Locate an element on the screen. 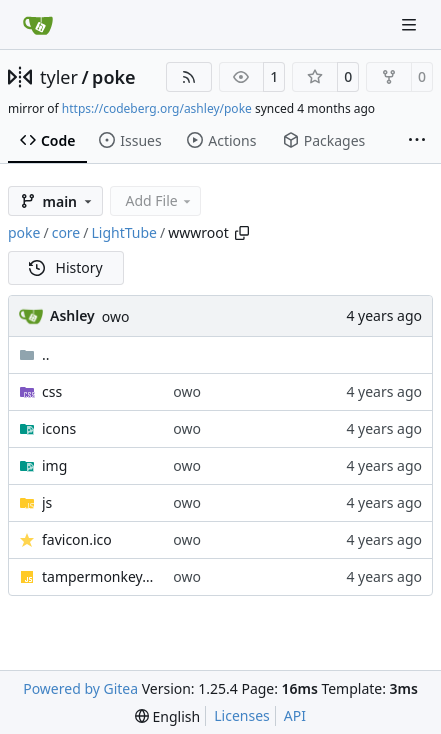 The image size is (441, 734). poke is located at coordinates (114, 77).